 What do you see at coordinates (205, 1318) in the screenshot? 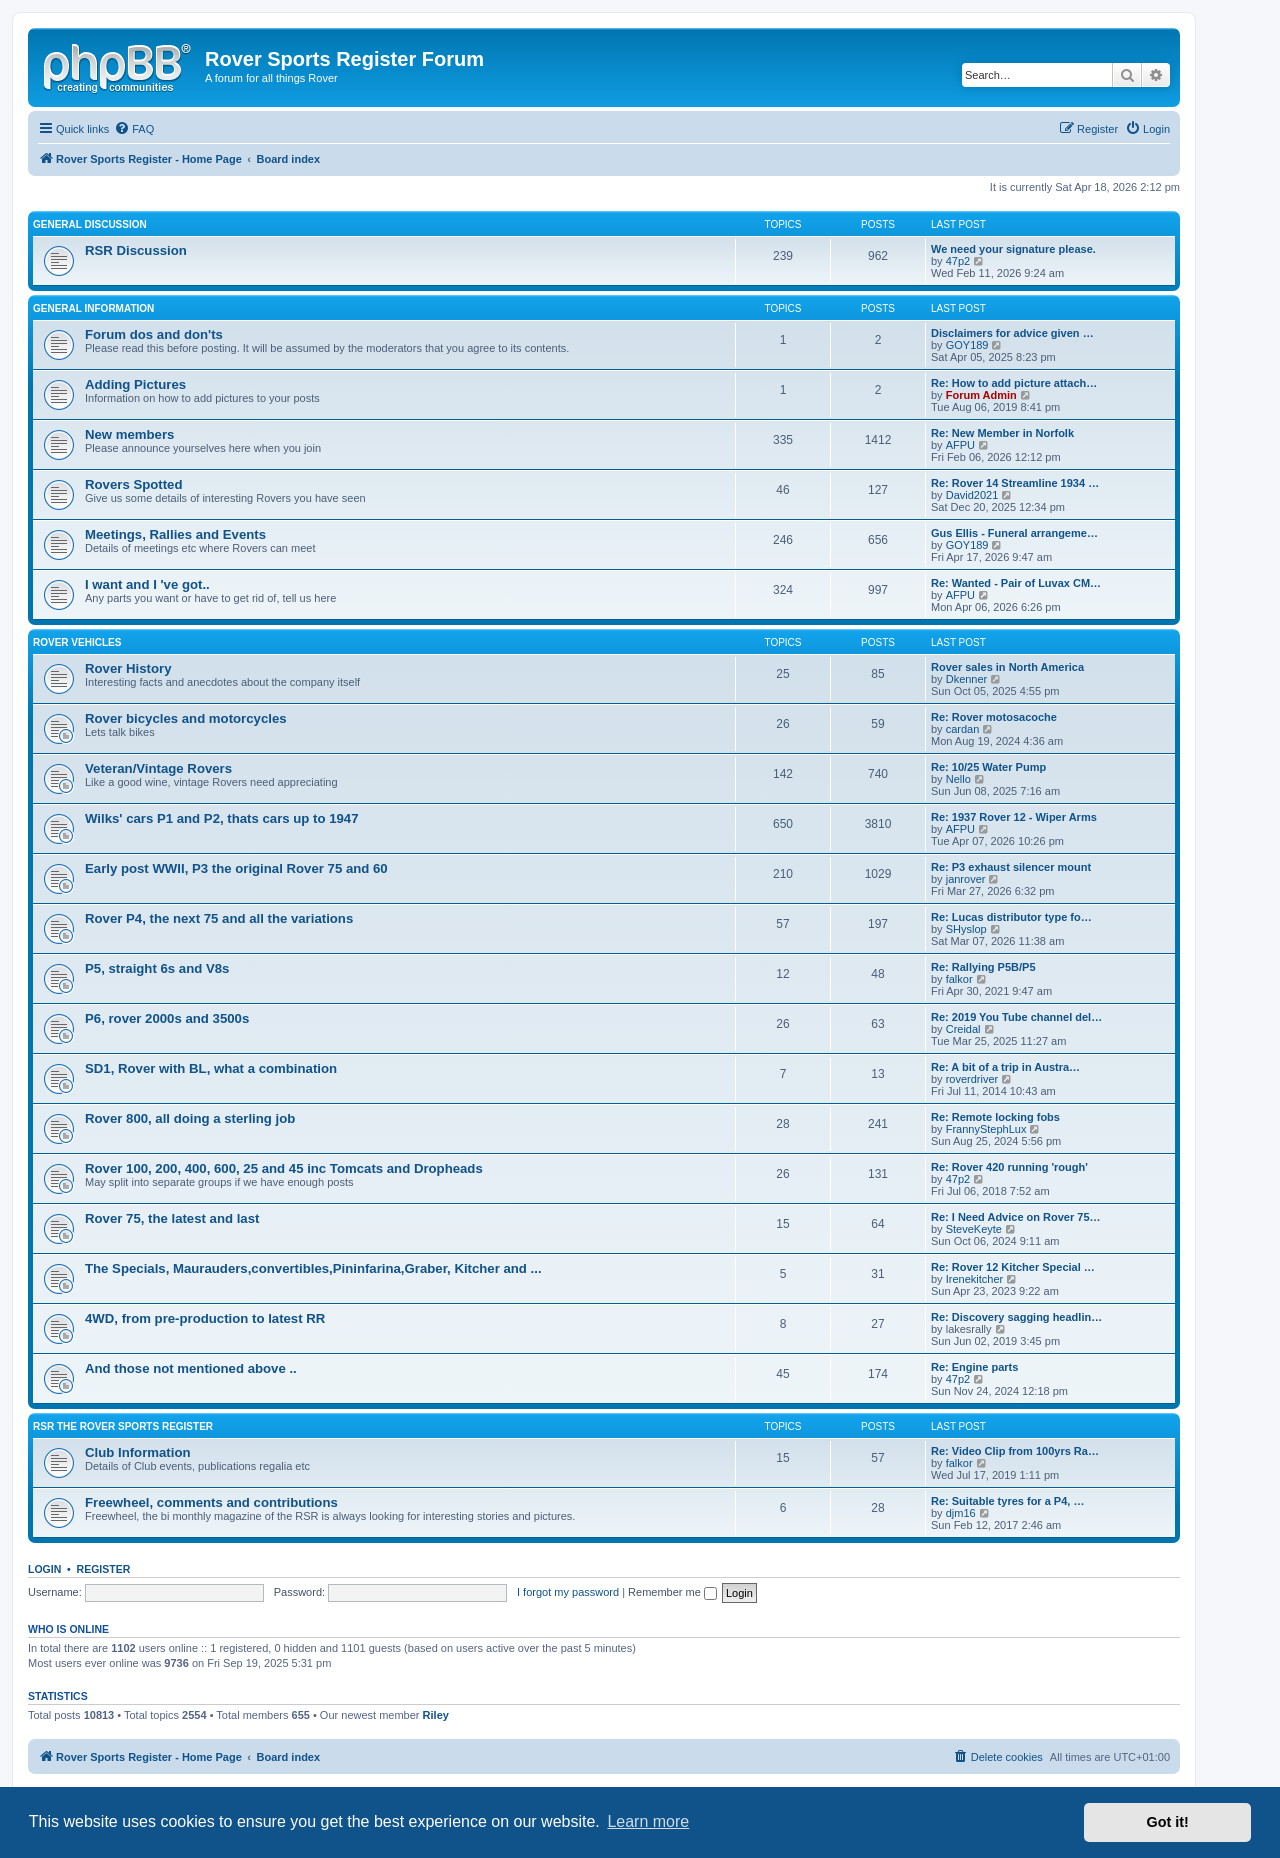
I see `4WD, from pre-production to latest RR` at bounding box center [205, 1318].